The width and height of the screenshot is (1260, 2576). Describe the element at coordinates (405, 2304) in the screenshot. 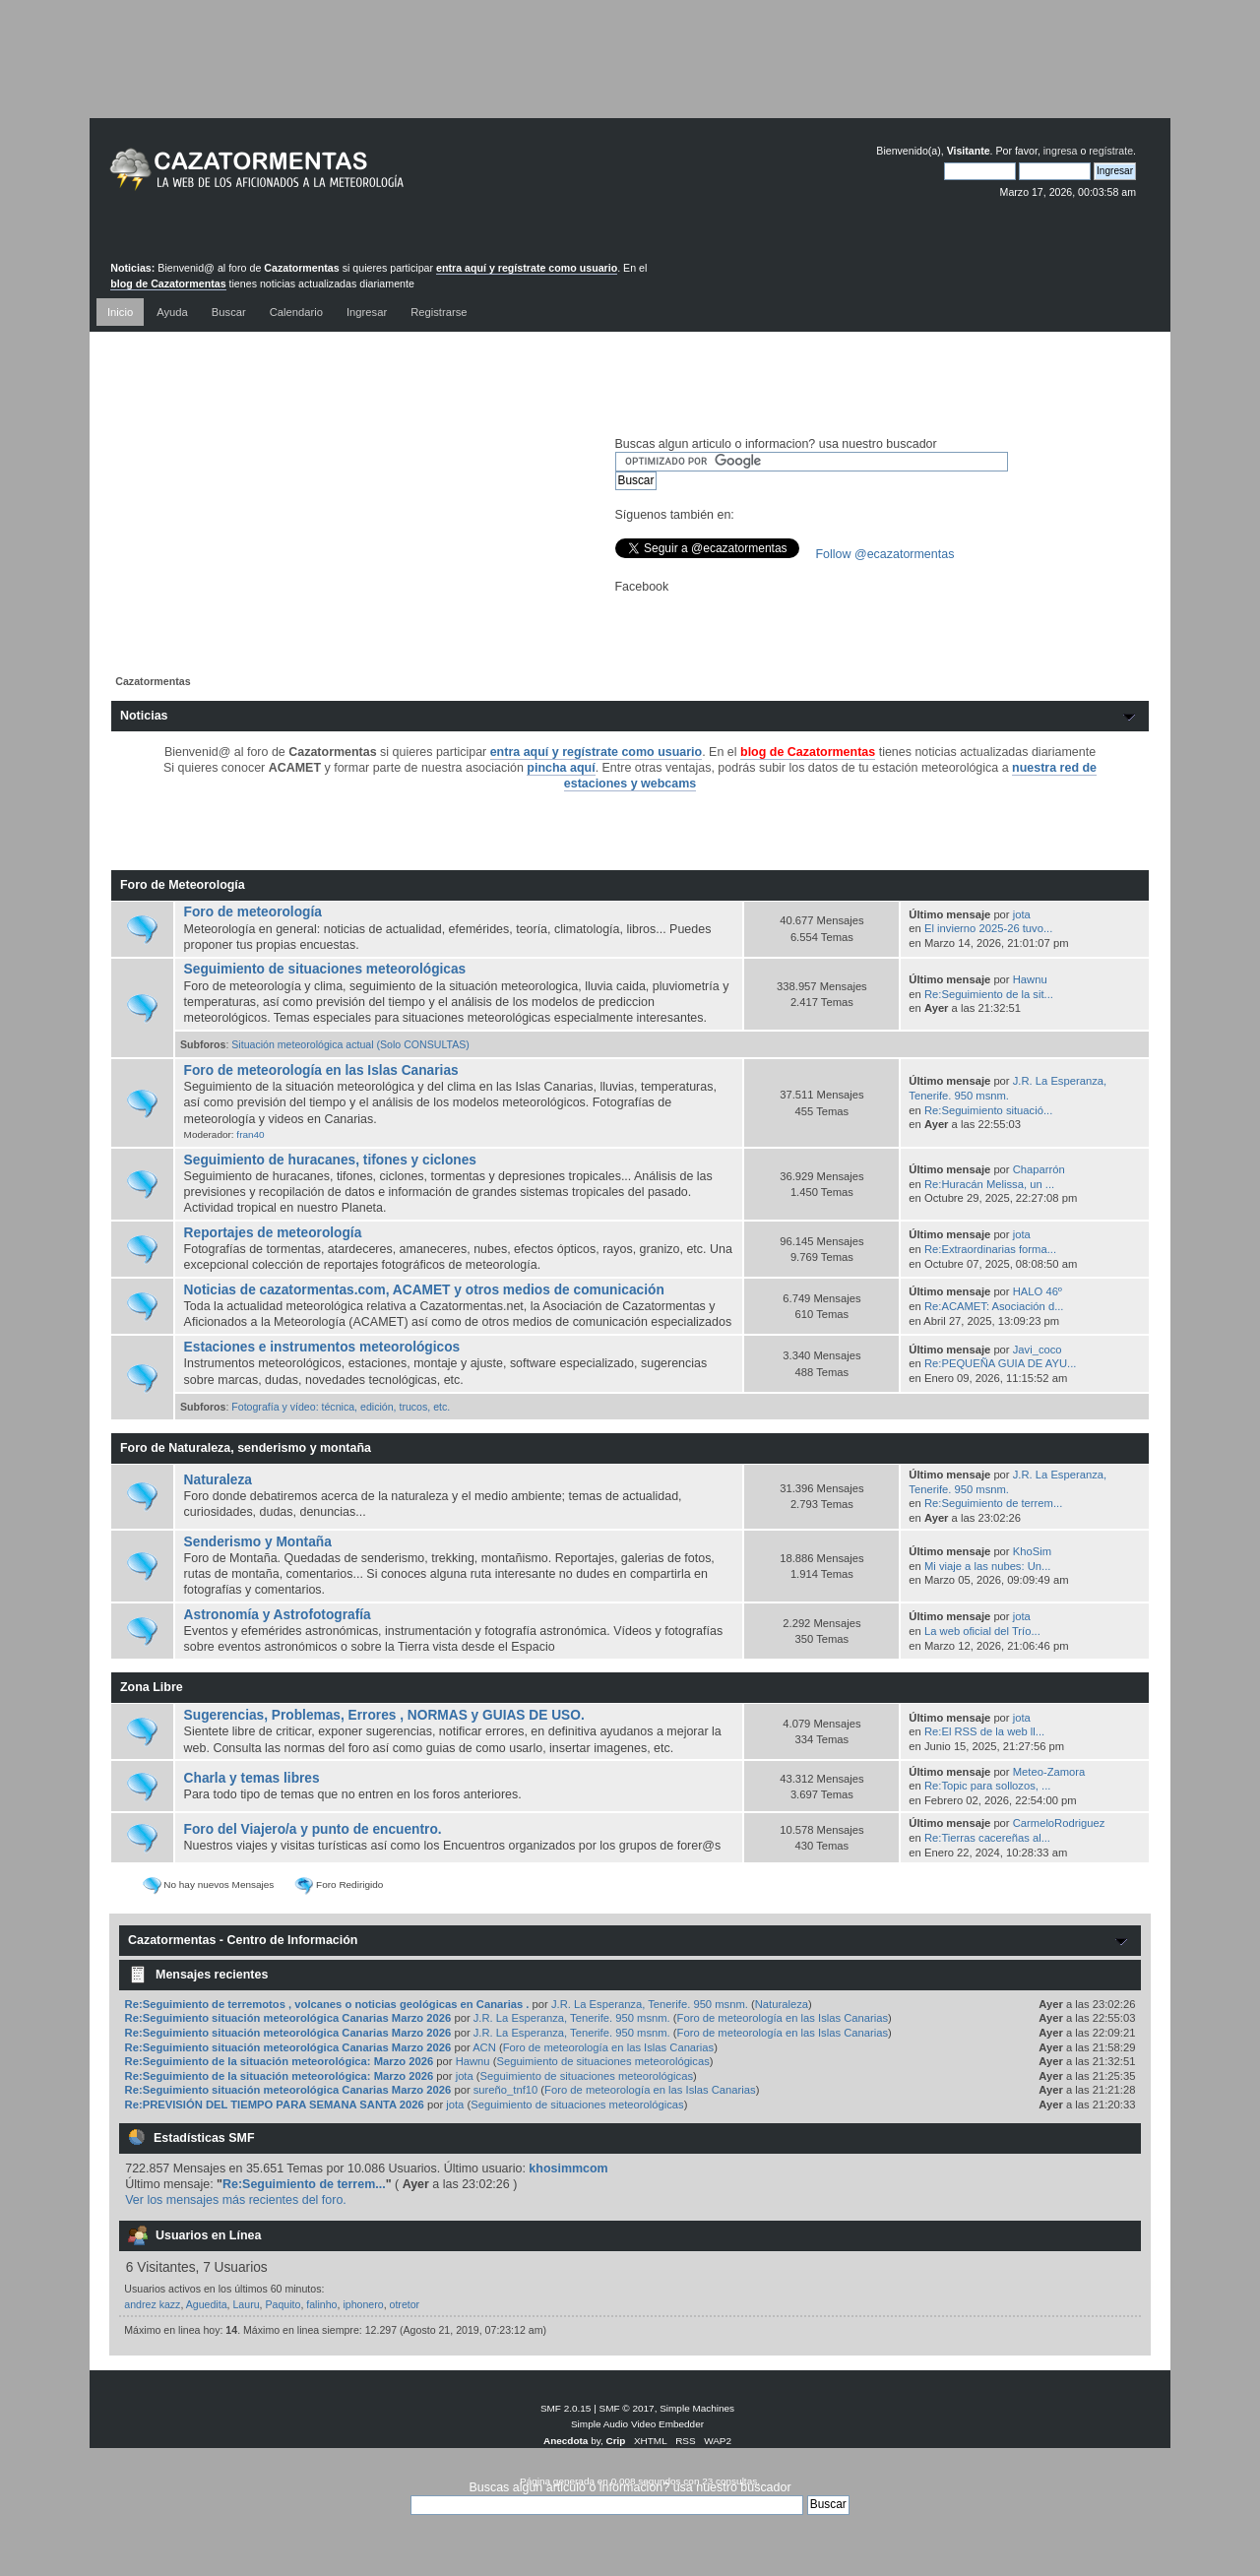

I see `otretor` at that location.